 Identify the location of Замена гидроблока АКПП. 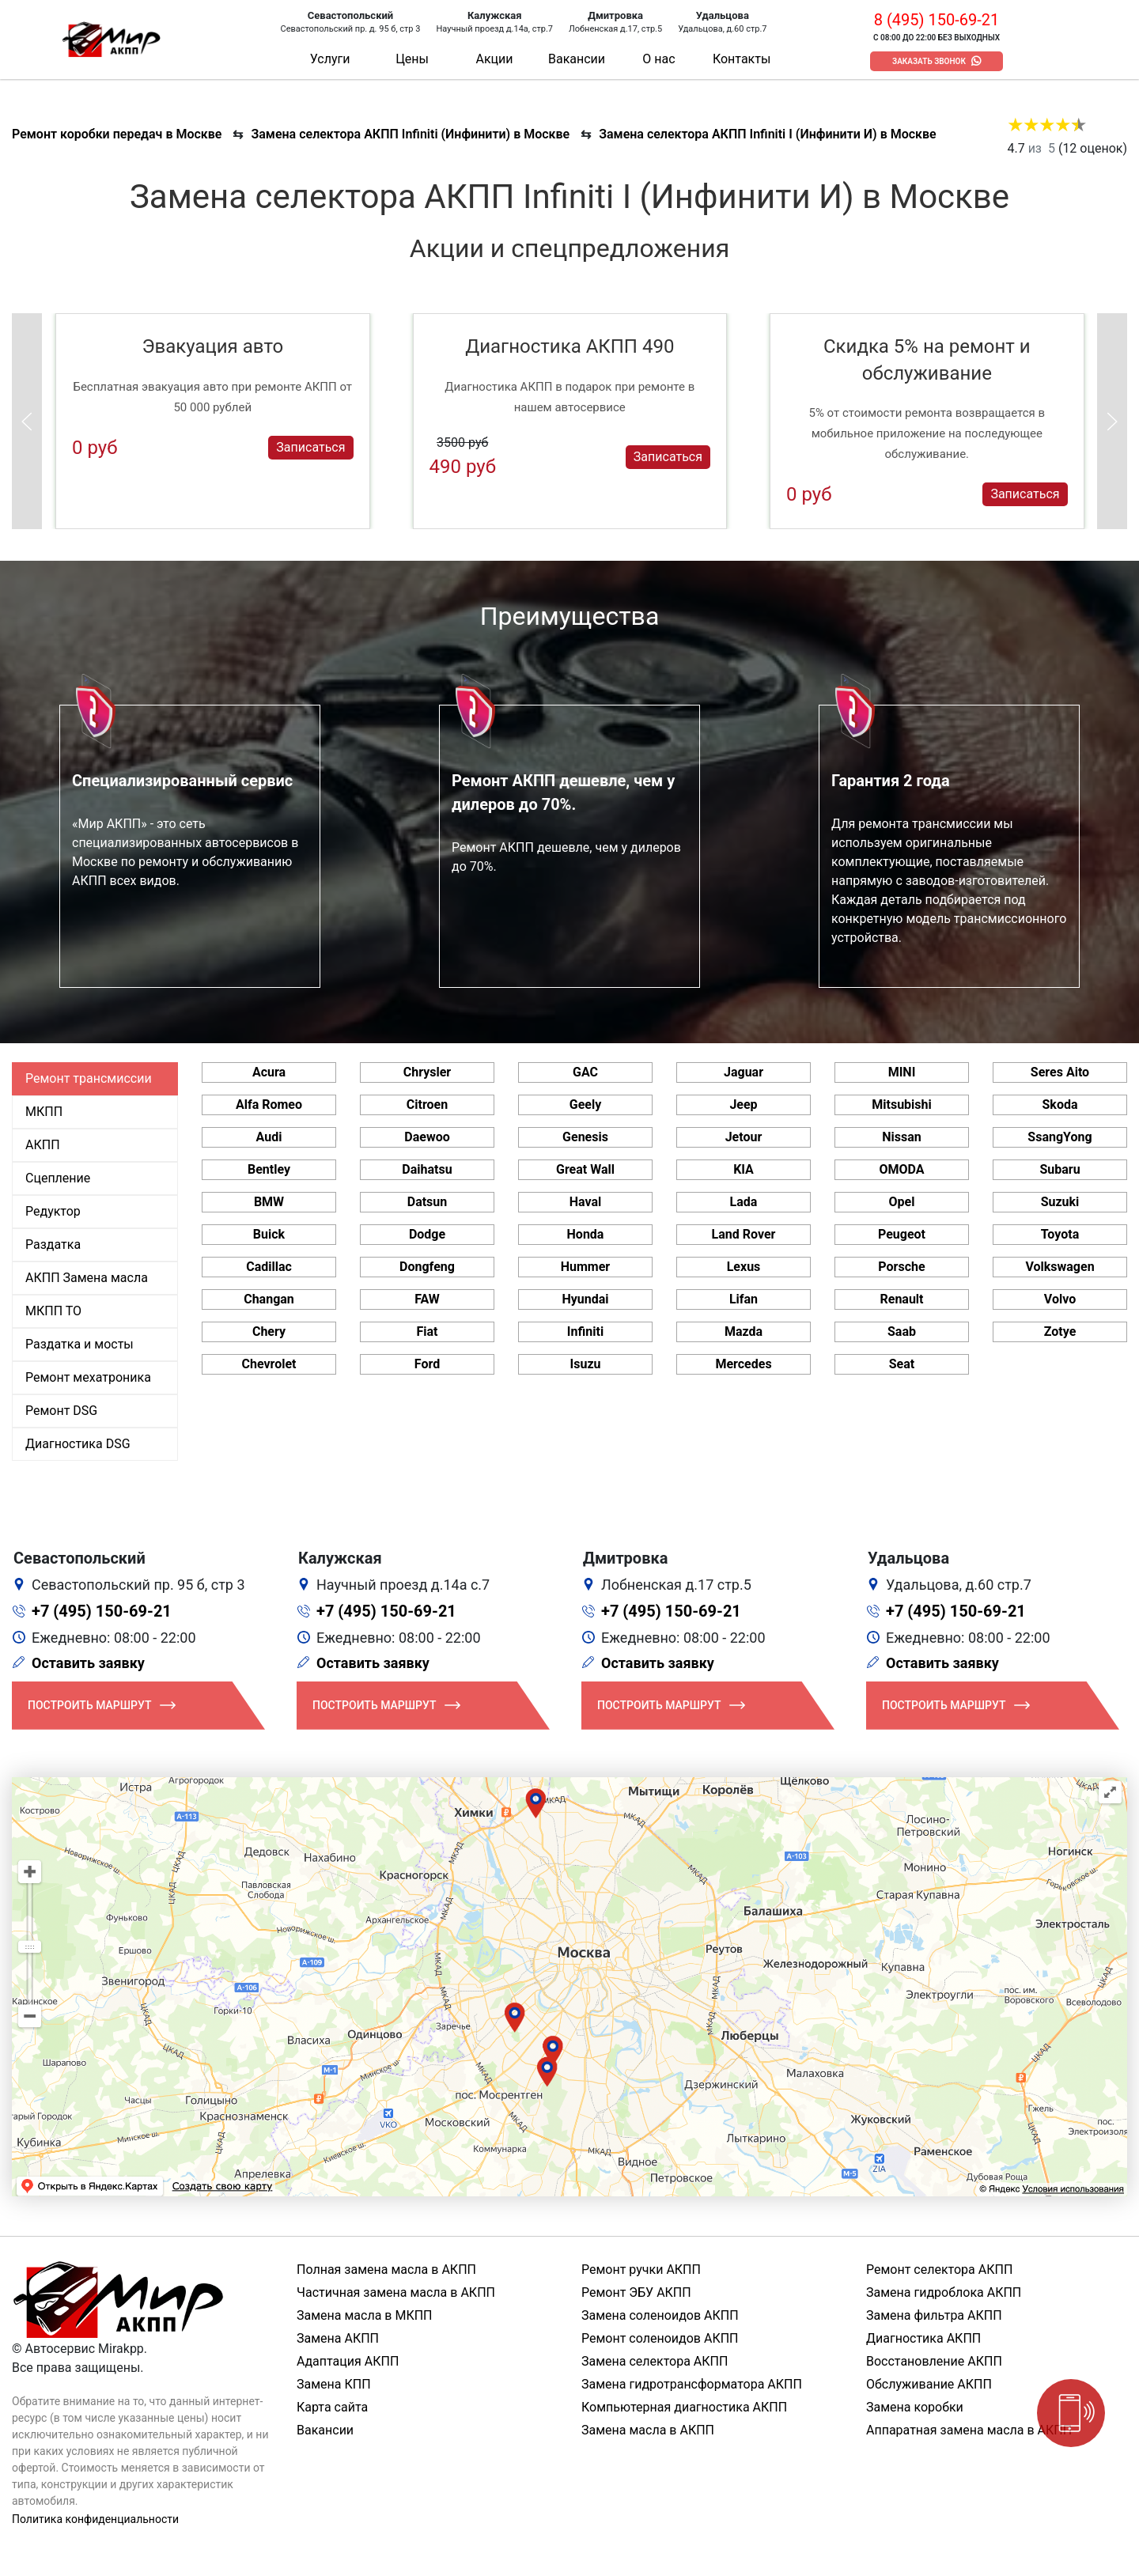
(943, 2292).